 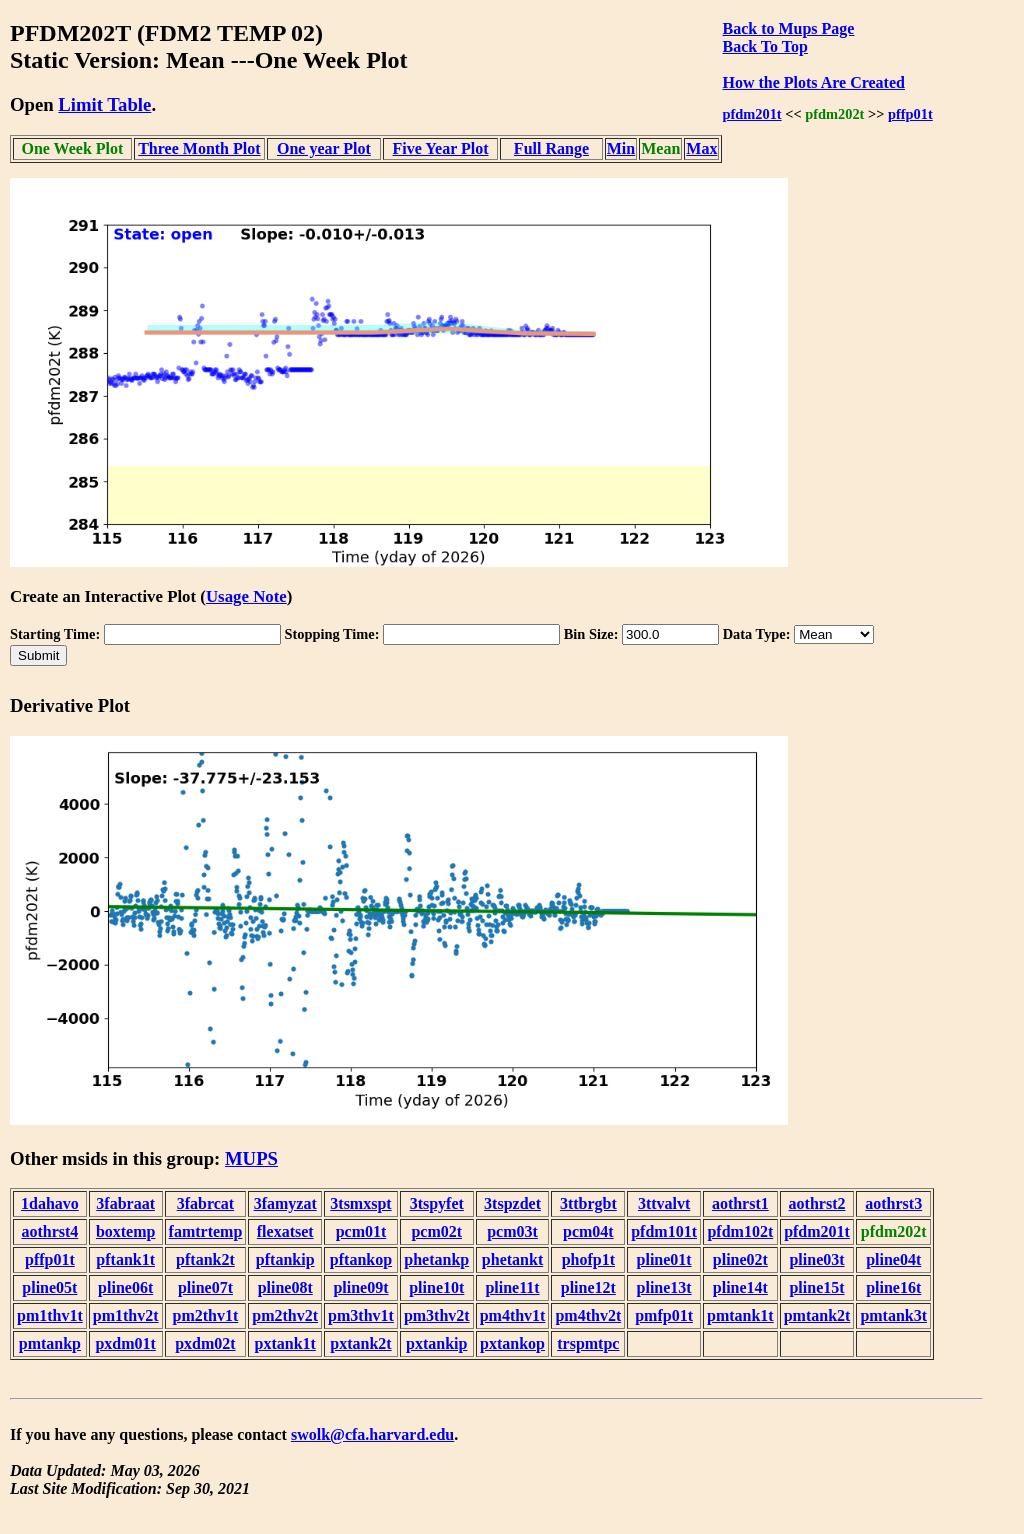 What do you see at coordinates (588, 1287) in the screenshot?
I see `pline12t` at bounding box center [588, 1287].